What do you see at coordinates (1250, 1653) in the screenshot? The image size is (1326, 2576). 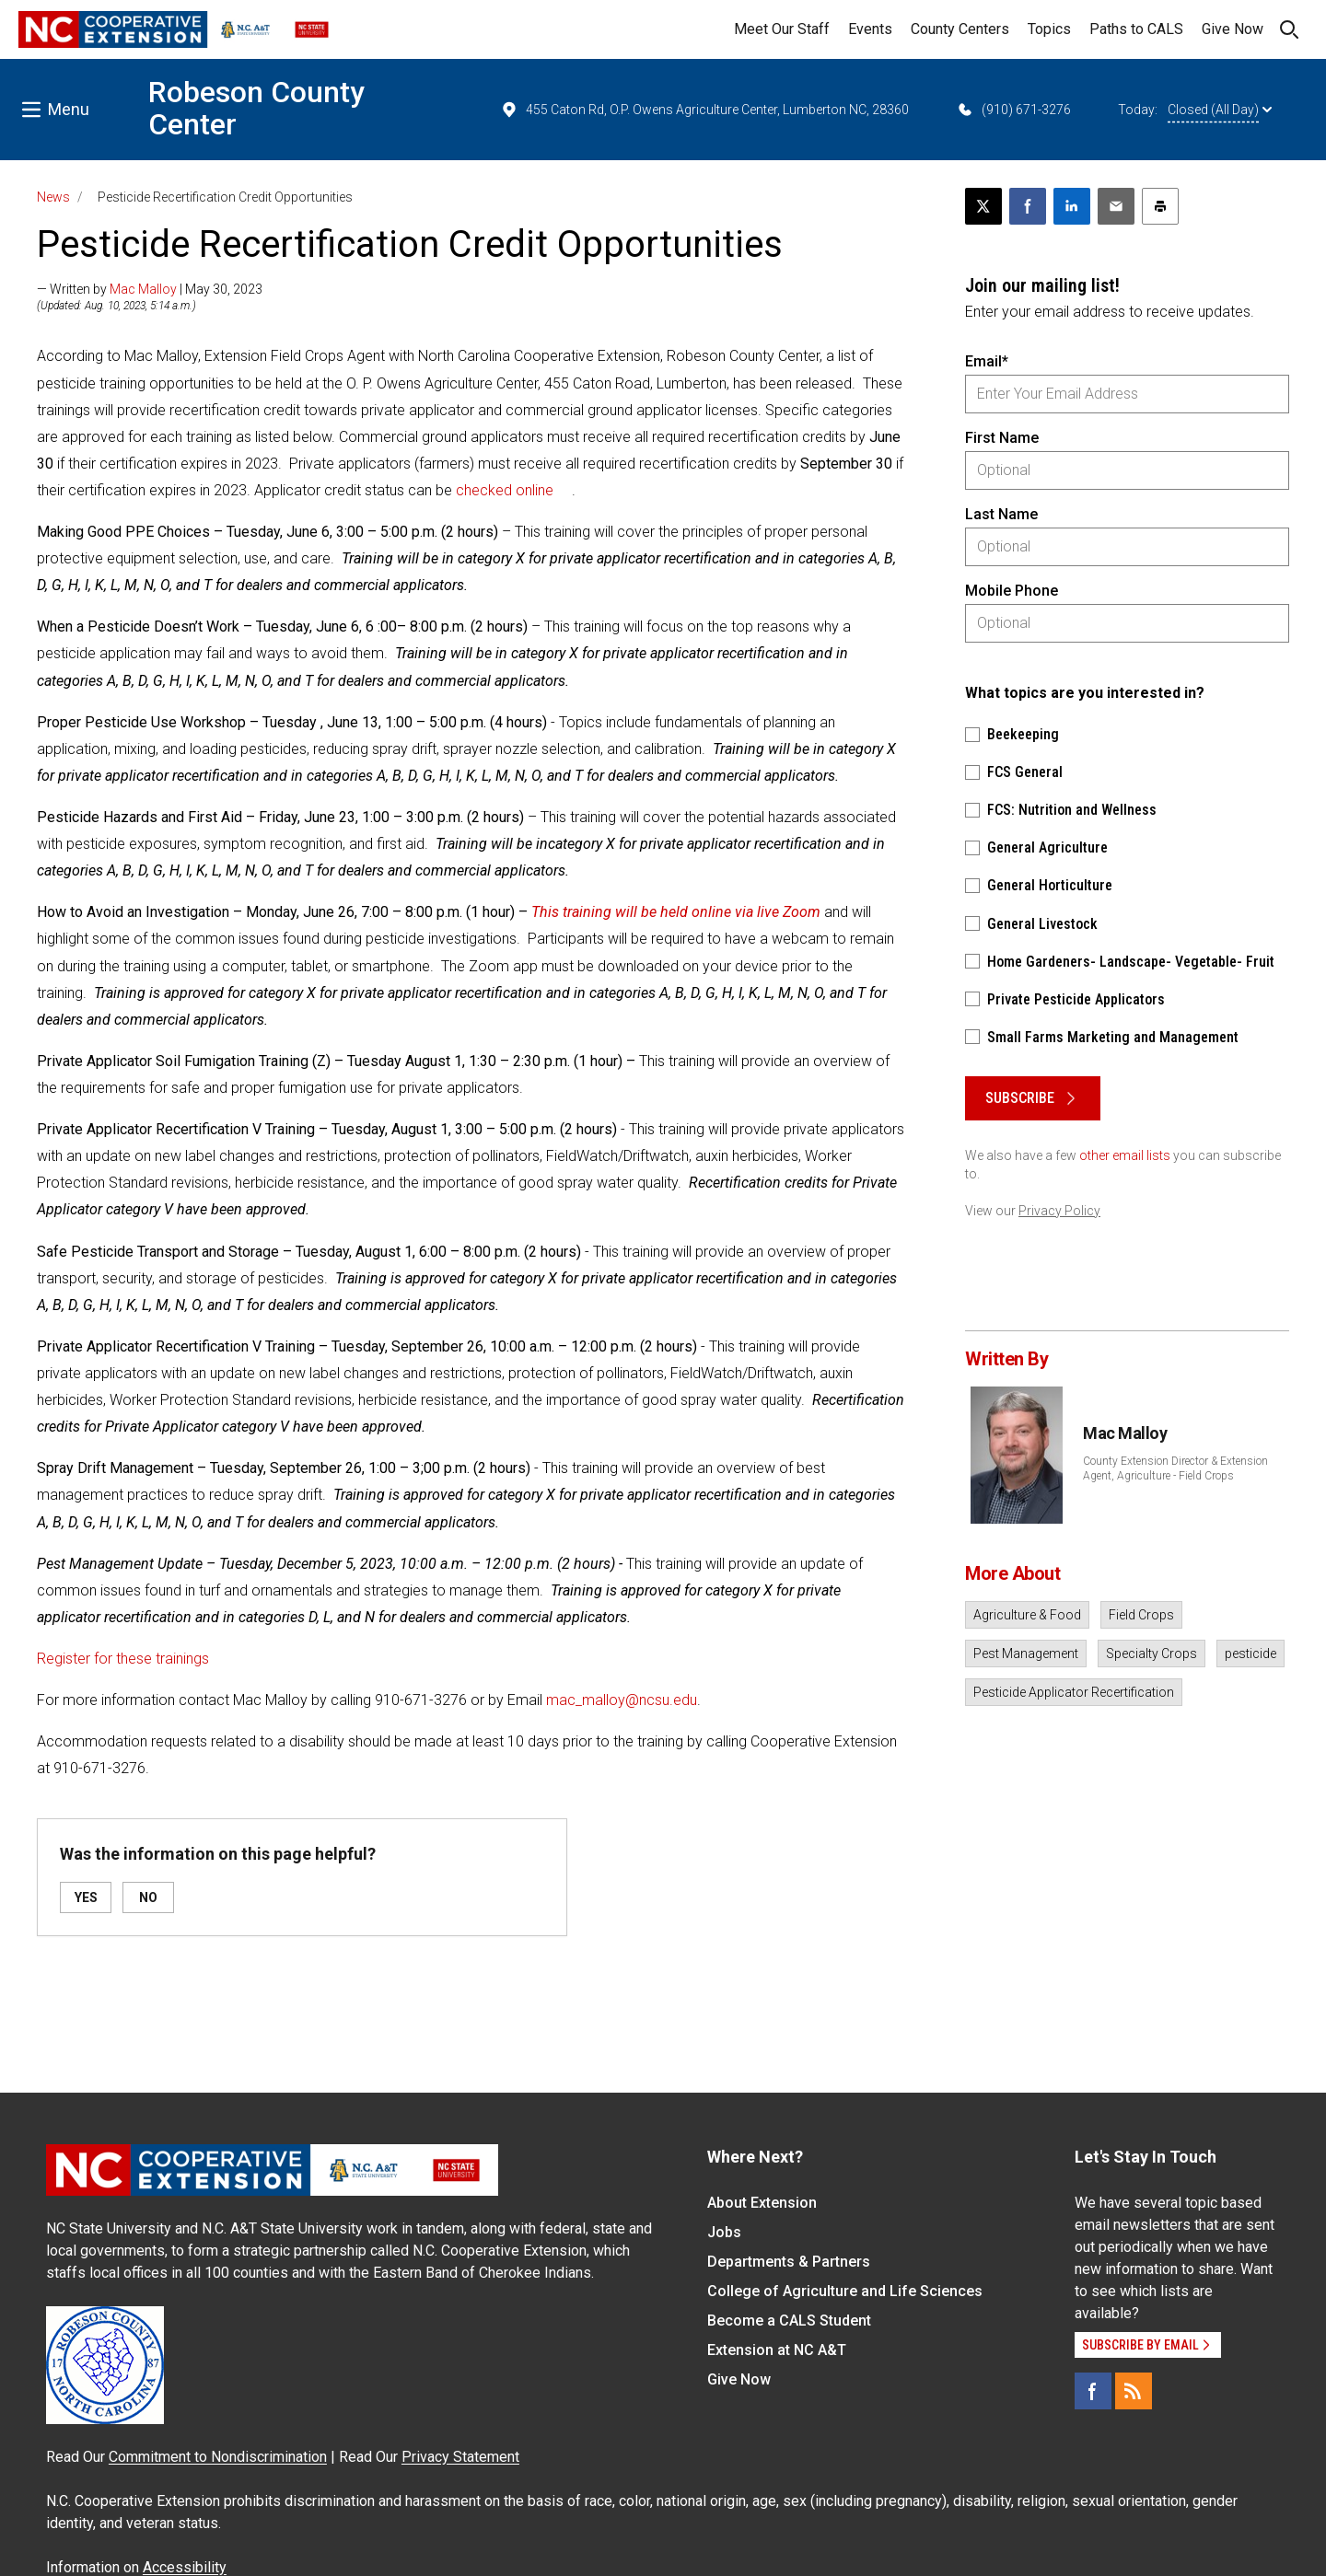 I see `pesticide` at bounding box center [1250, 1653].